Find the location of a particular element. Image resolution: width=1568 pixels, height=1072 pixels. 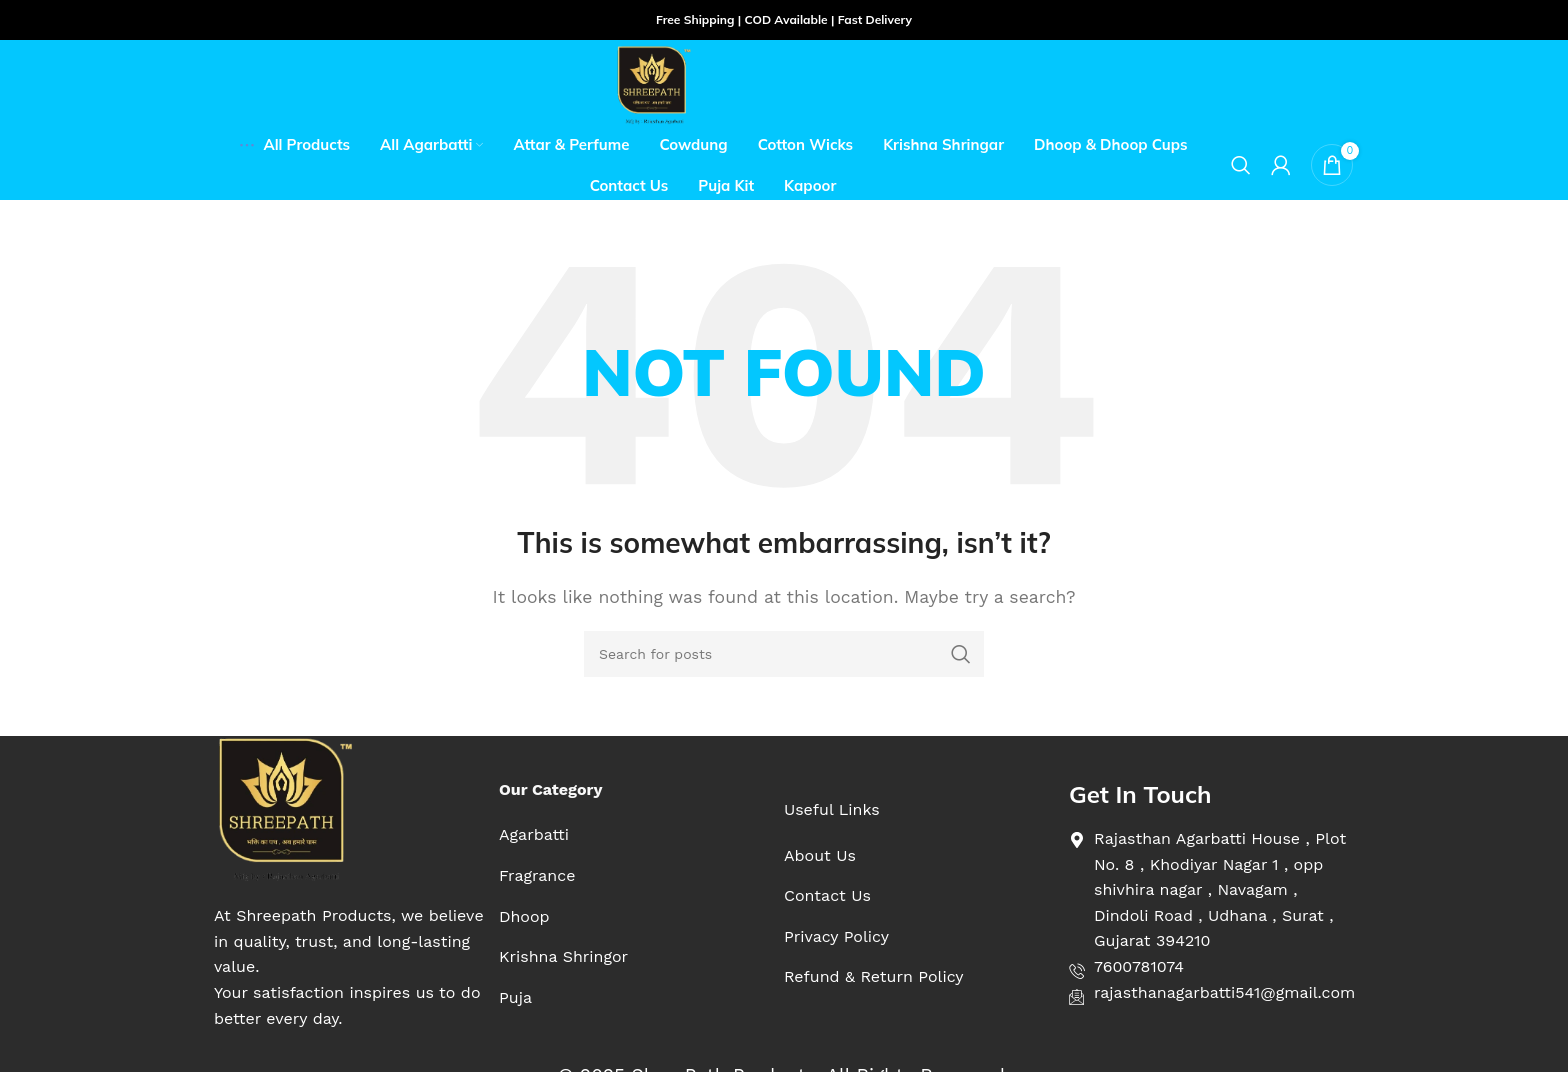

[Site logo] is located at coordinates (653, 83).